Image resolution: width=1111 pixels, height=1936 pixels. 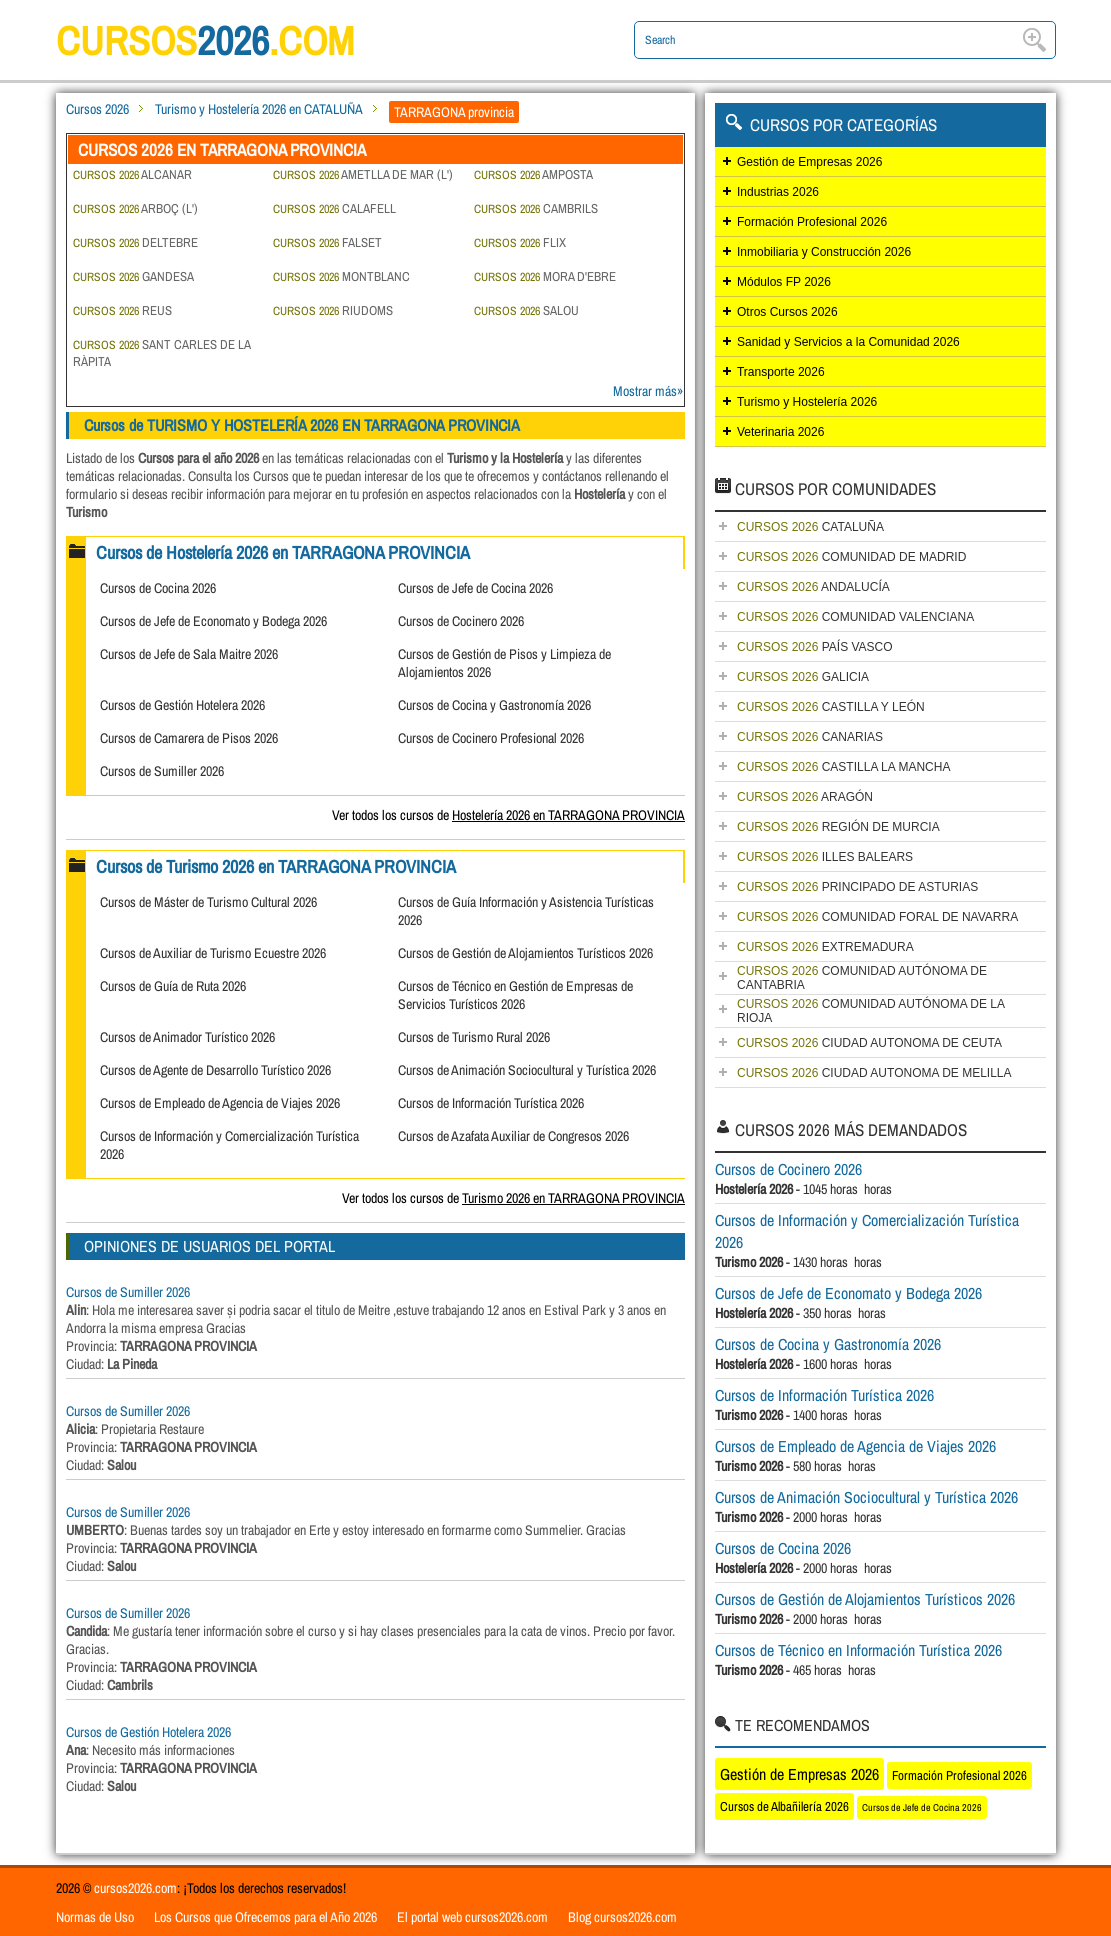 I want to click on COMUNIDAD DE MADRID, so click(x=851, y=557).